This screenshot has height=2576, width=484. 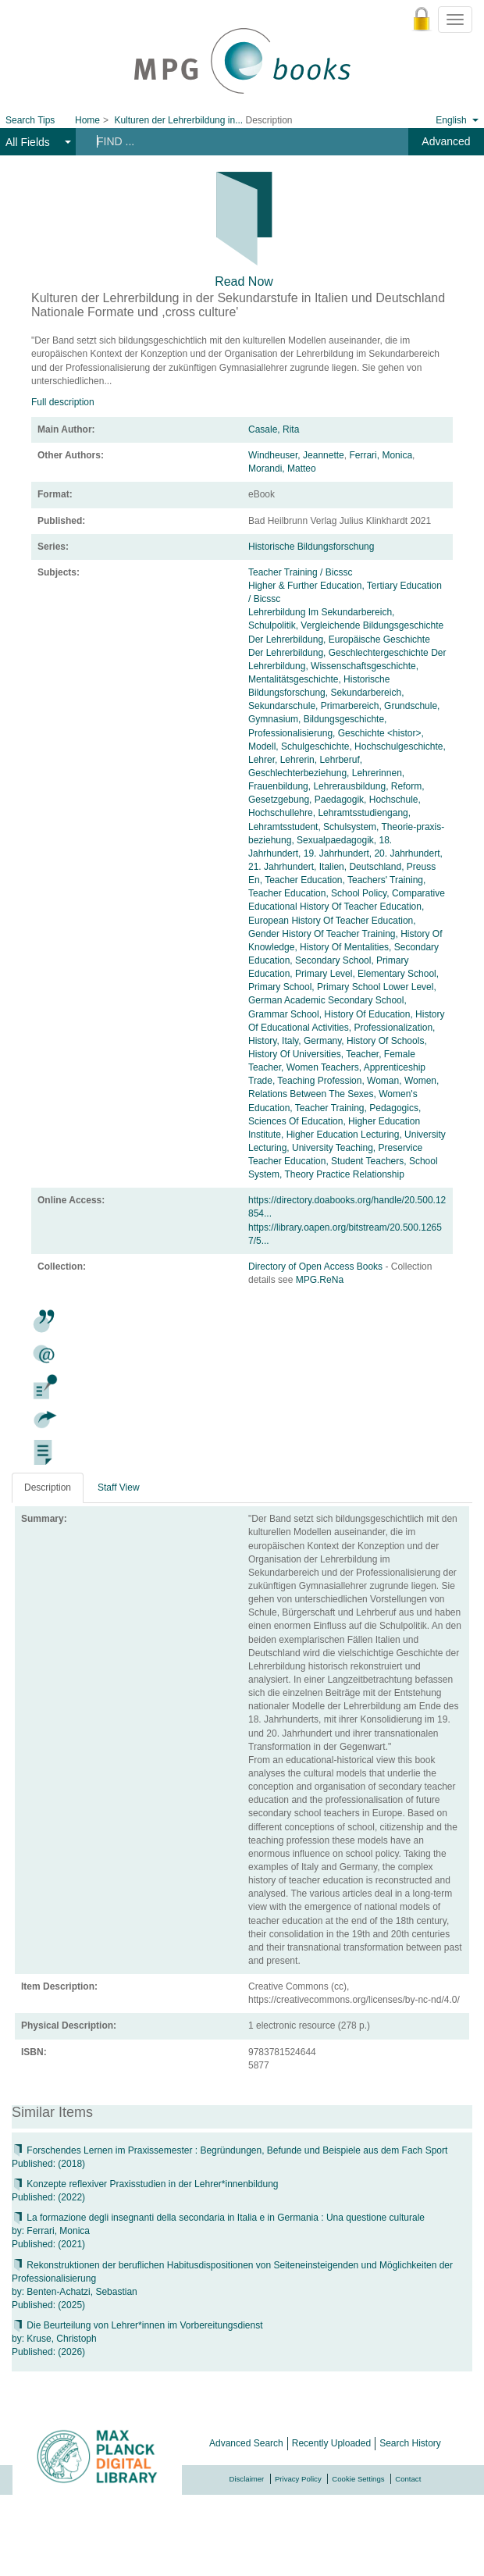 I want to click on Recently Uploaded, so click(x=331, y=2443).